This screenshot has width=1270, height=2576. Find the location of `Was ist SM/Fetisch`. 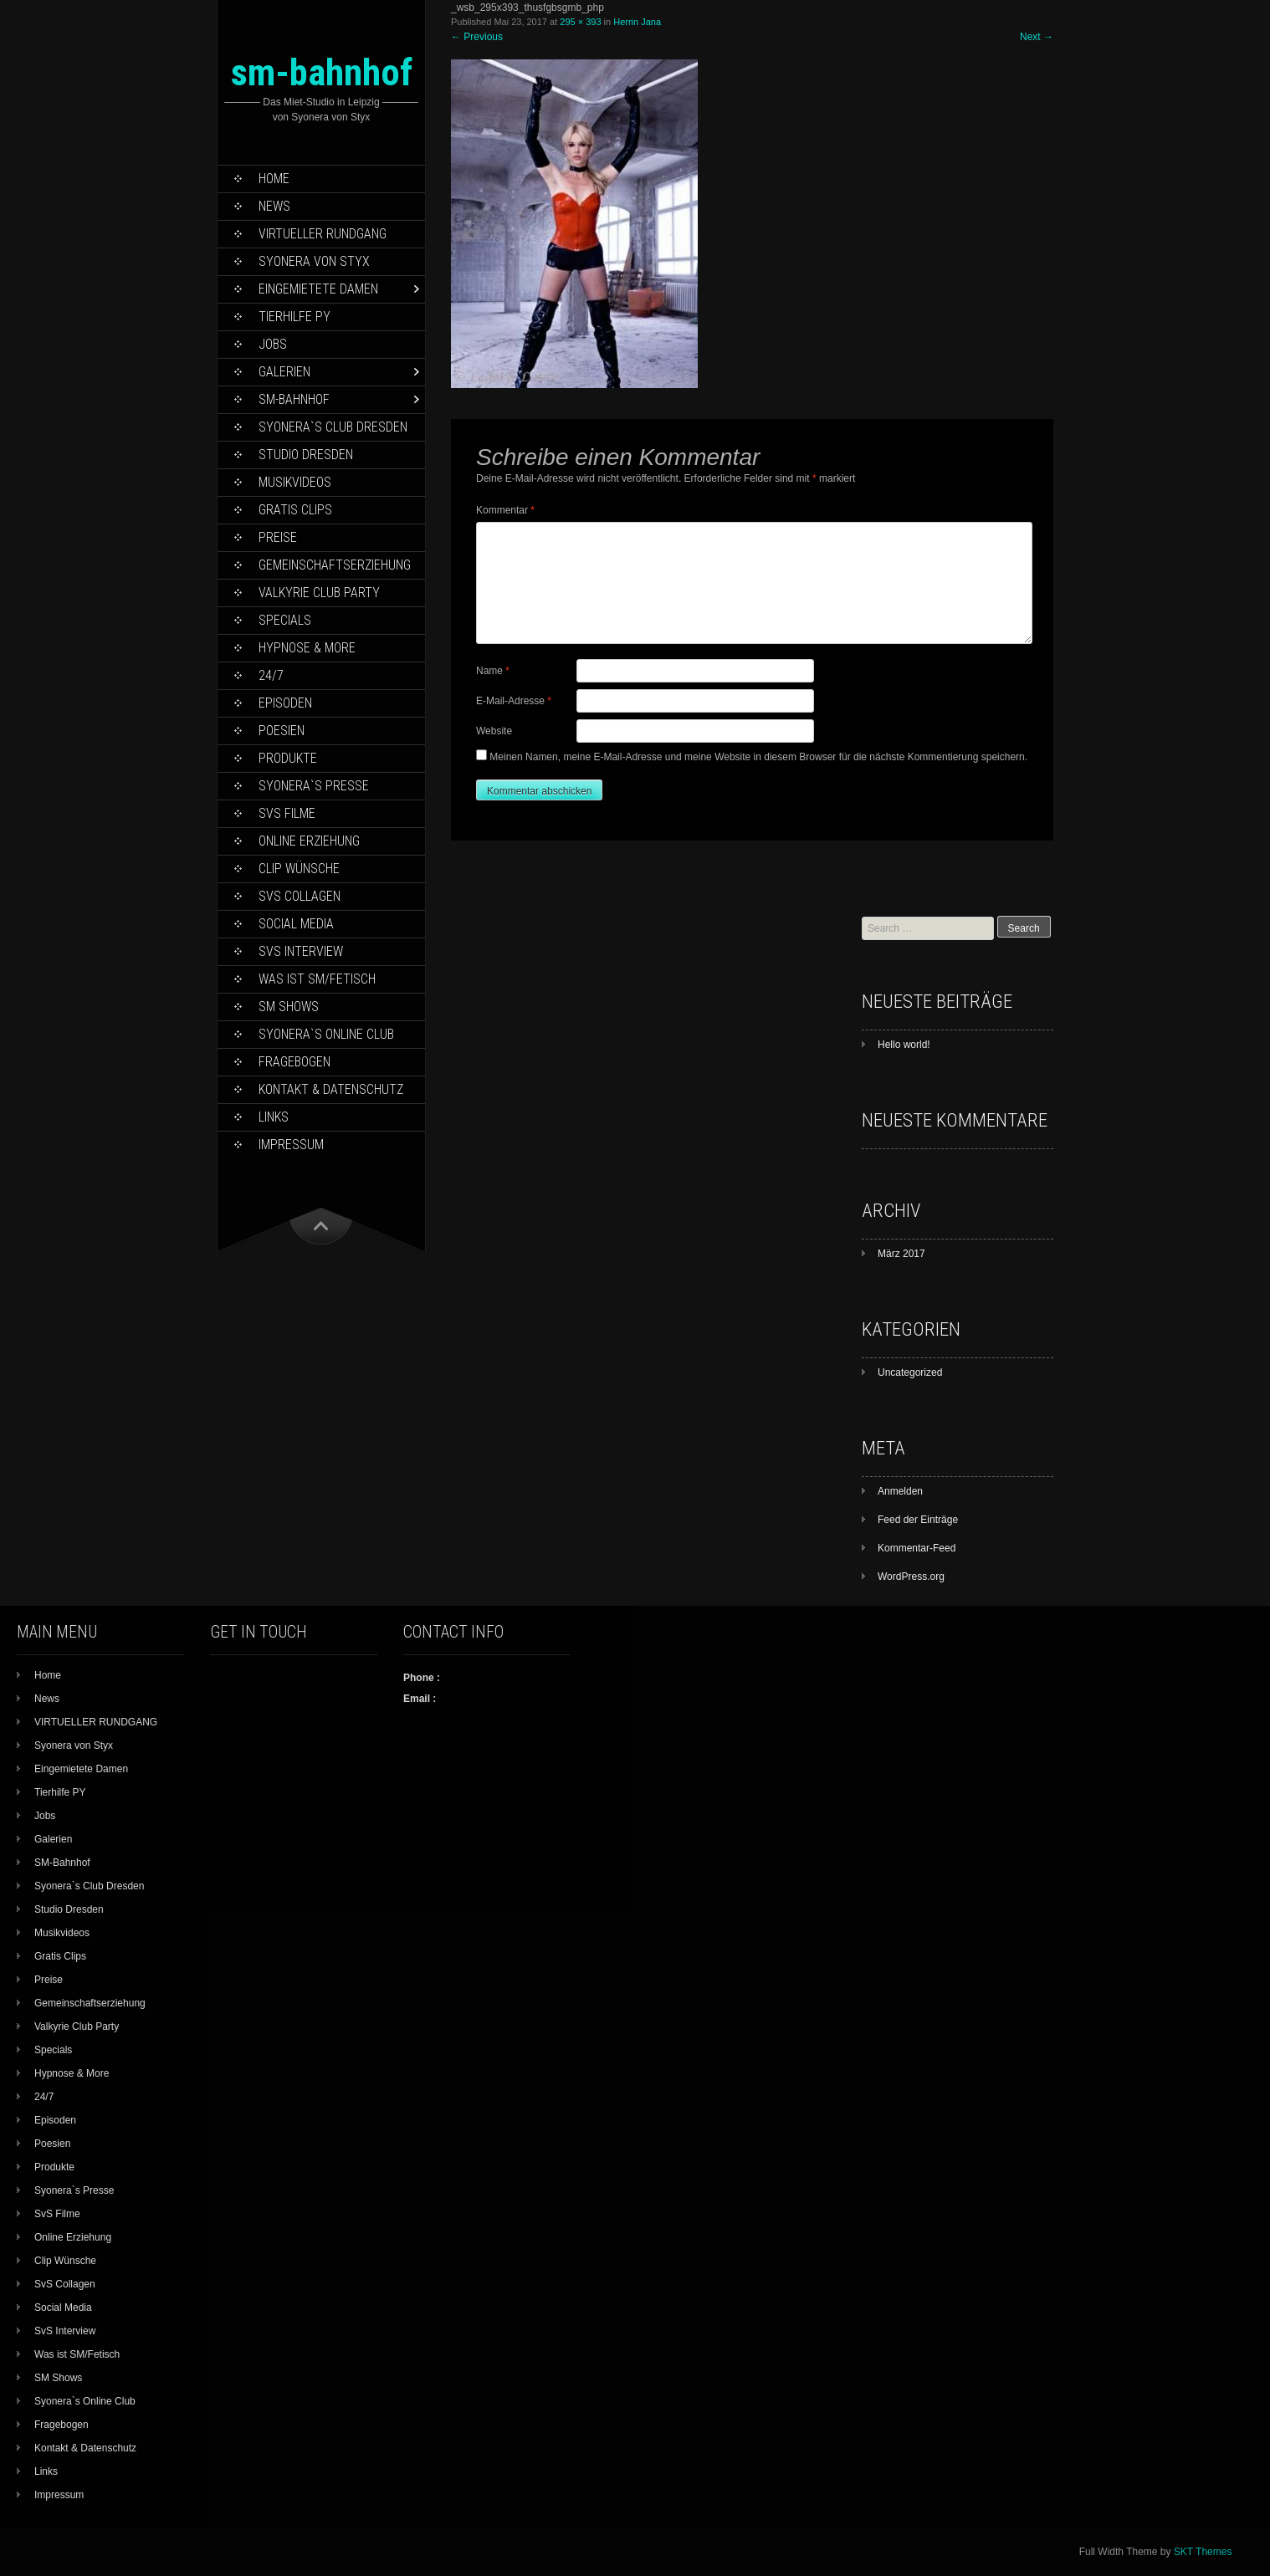

Was ist SM/Fetisch is located at coordinates (317, 979).